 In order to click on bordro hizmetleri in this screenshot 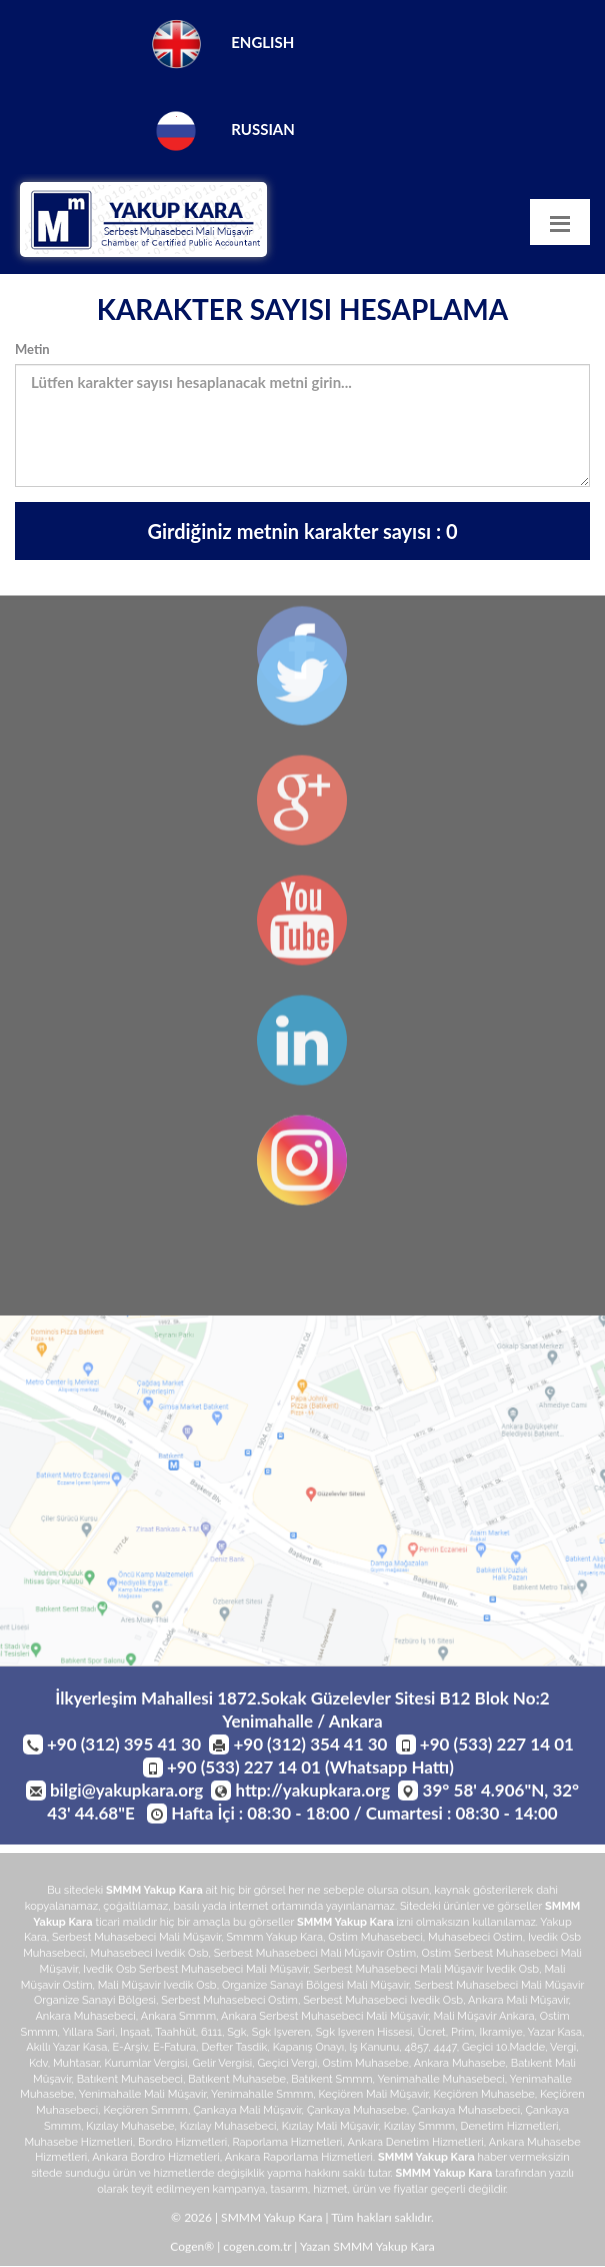, I will do `click(182, 2144)`.